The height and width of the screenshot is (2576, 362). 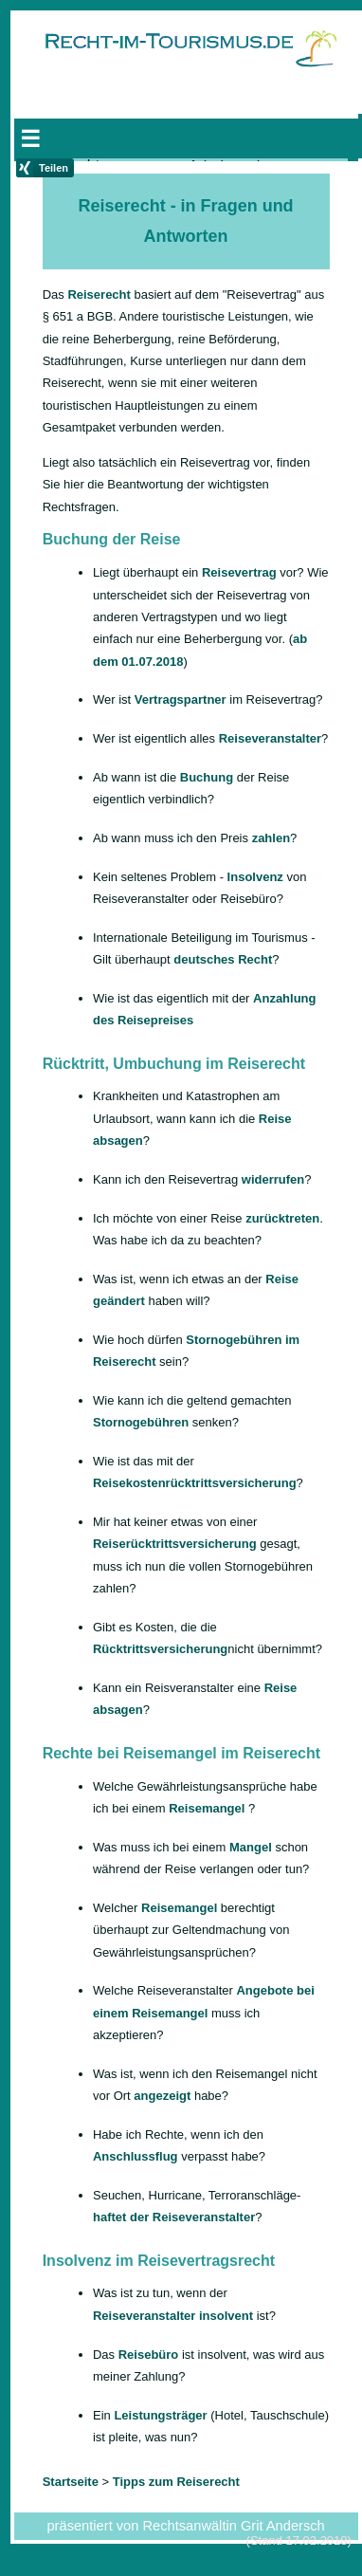 I want to click on Reisemangel, so click(x=206, y=1808).